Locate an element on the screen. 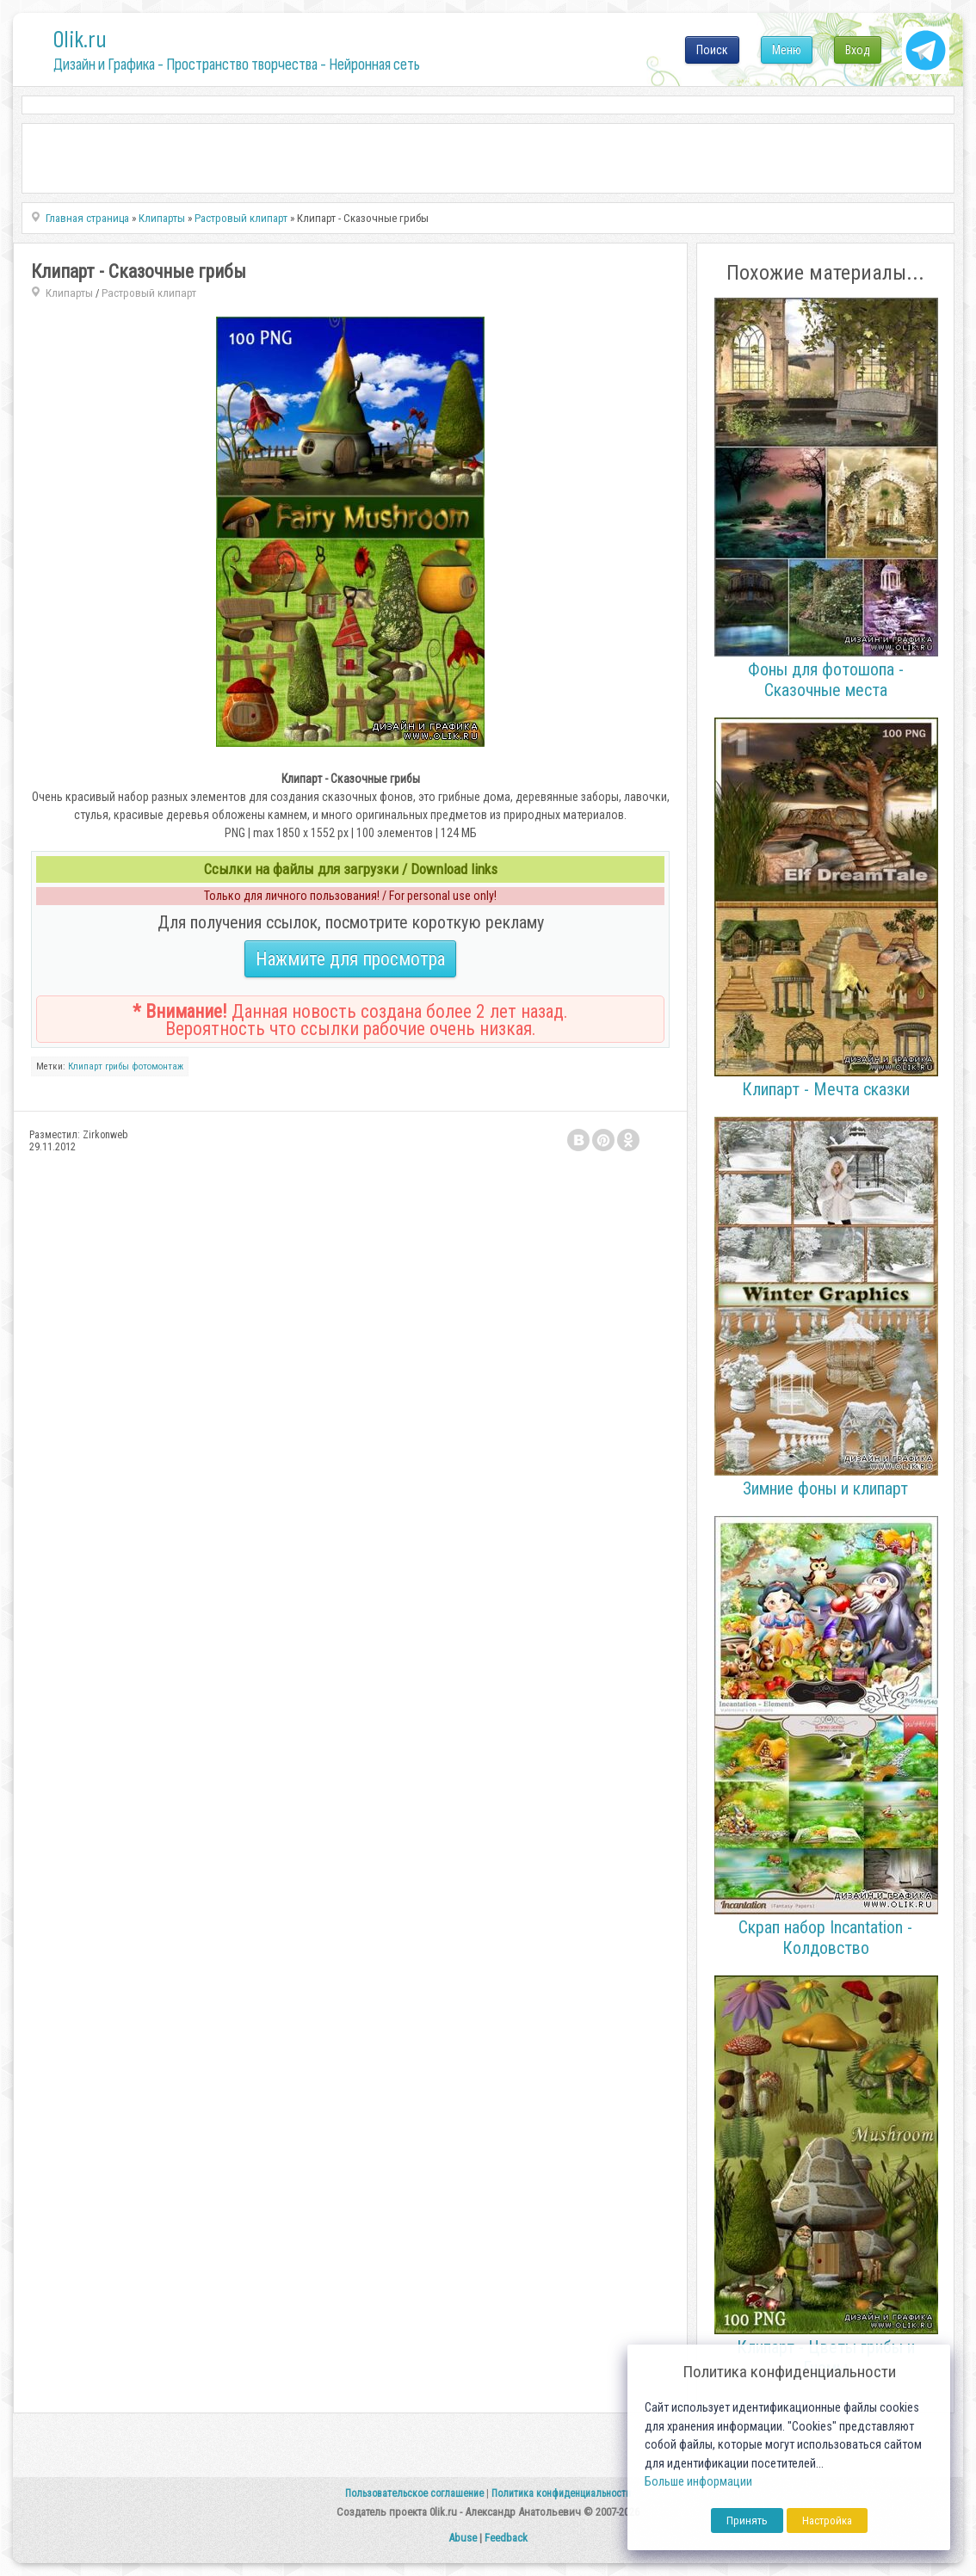 This screenshot has width=976, height=2576. Клипарты is located at coordinates (69, 293).